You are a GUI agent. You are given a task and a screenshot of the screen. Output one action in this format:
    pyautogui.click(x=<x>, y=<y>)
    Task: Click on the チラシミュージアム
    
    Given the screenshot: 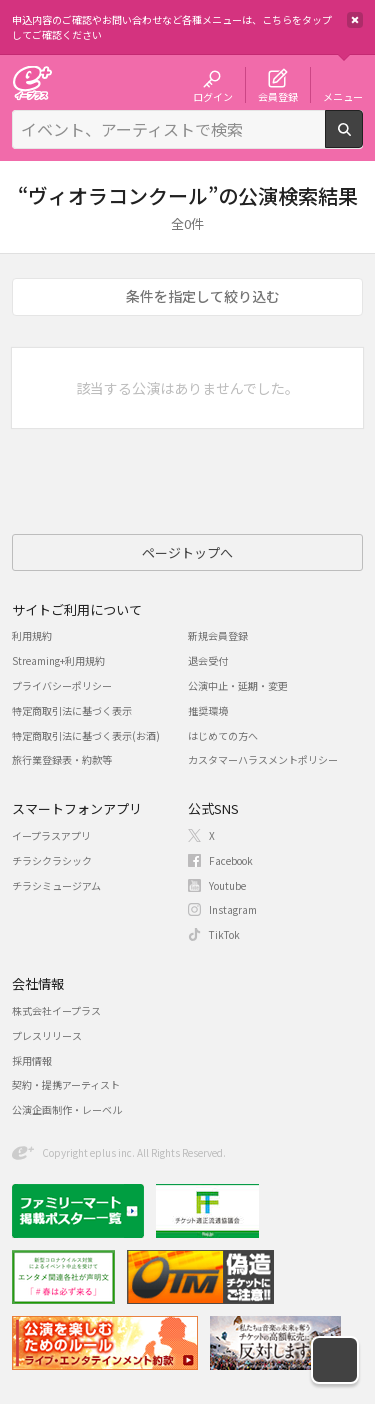 What is the action you would take?
    pyautogui.click(x=56, y=885)
    